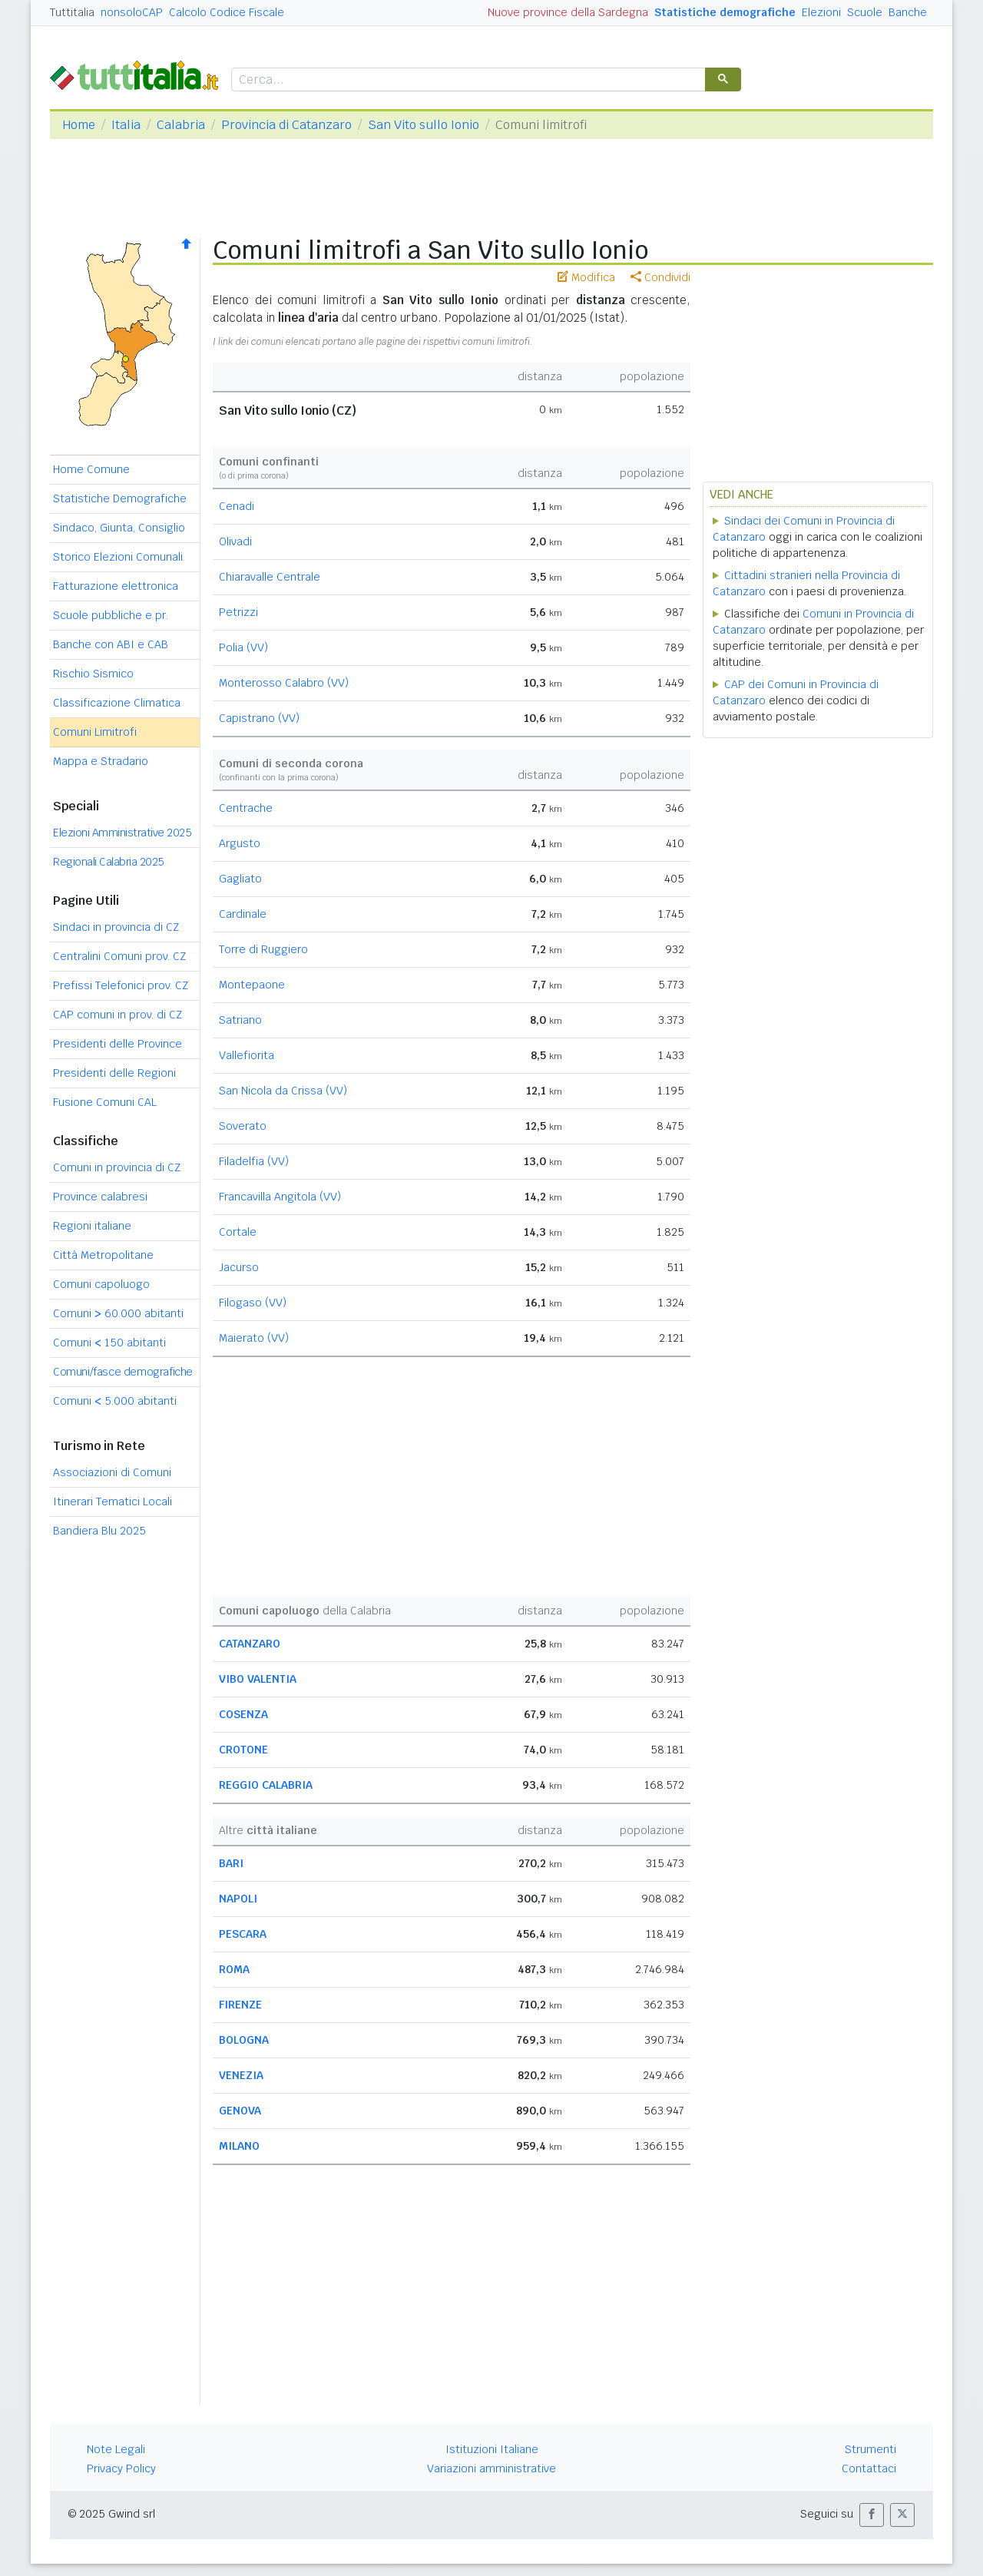 The width and height of the screenshot is (983, 2576). What do you see at coordinates (871, 2515) in the screenshot?
I see `[button]` at bounding box center [871, 2515].